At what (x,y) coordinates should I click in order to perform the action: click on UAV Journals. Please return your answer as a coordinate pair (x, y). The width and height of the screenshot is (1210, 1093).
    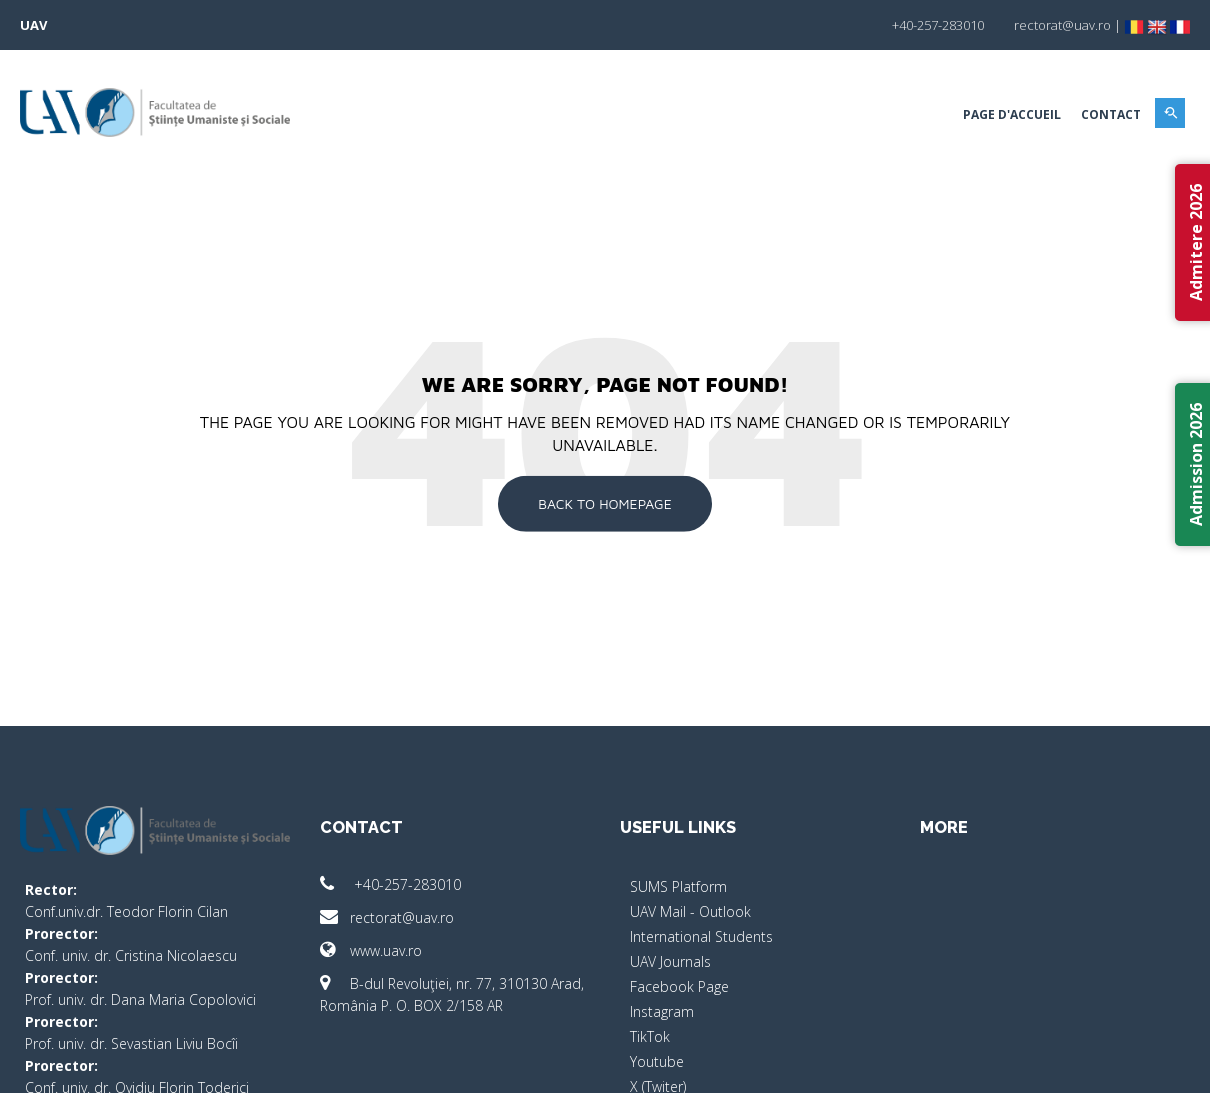
    Looking at the image, I should click on (670, 961).